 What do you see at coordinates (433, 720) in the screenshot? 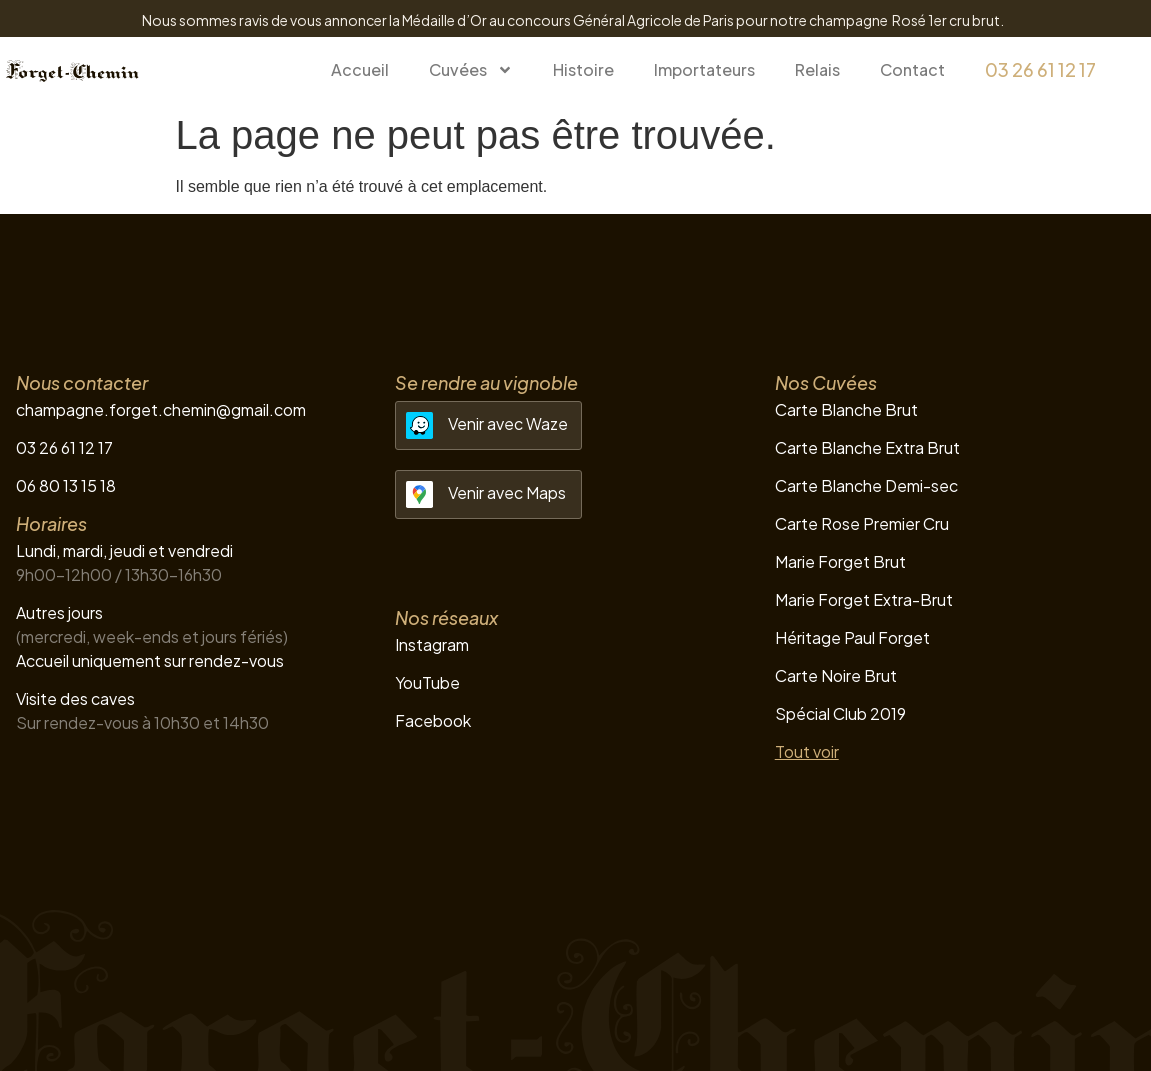
I see `Facebook` at bounding box center [433, 720].